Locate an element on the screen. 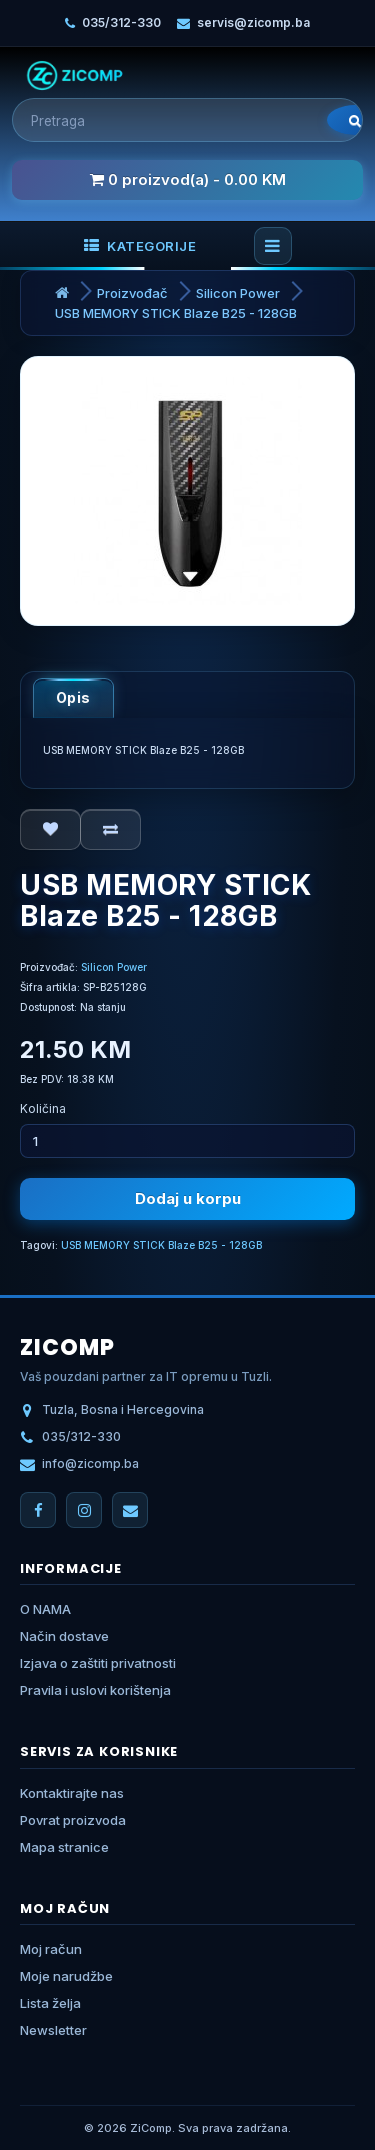  Kontaktirajte nas is located at coordinates (72, 1793).